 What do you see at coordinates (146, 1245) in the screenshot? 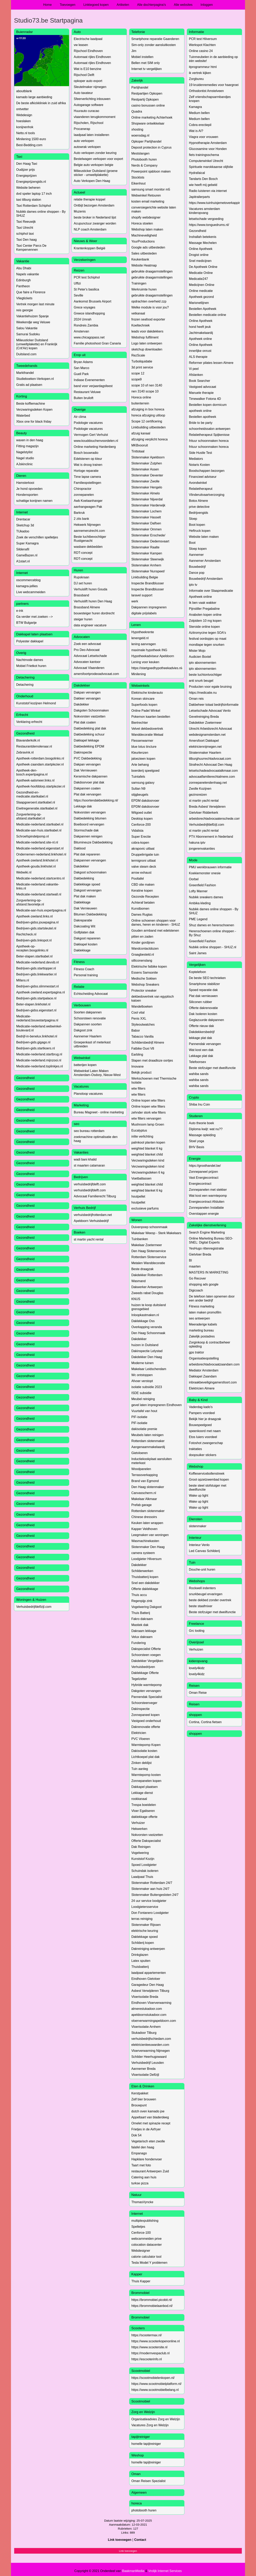
I see `Makelaar Zoetermeer` at bounding box center [146, 1245].